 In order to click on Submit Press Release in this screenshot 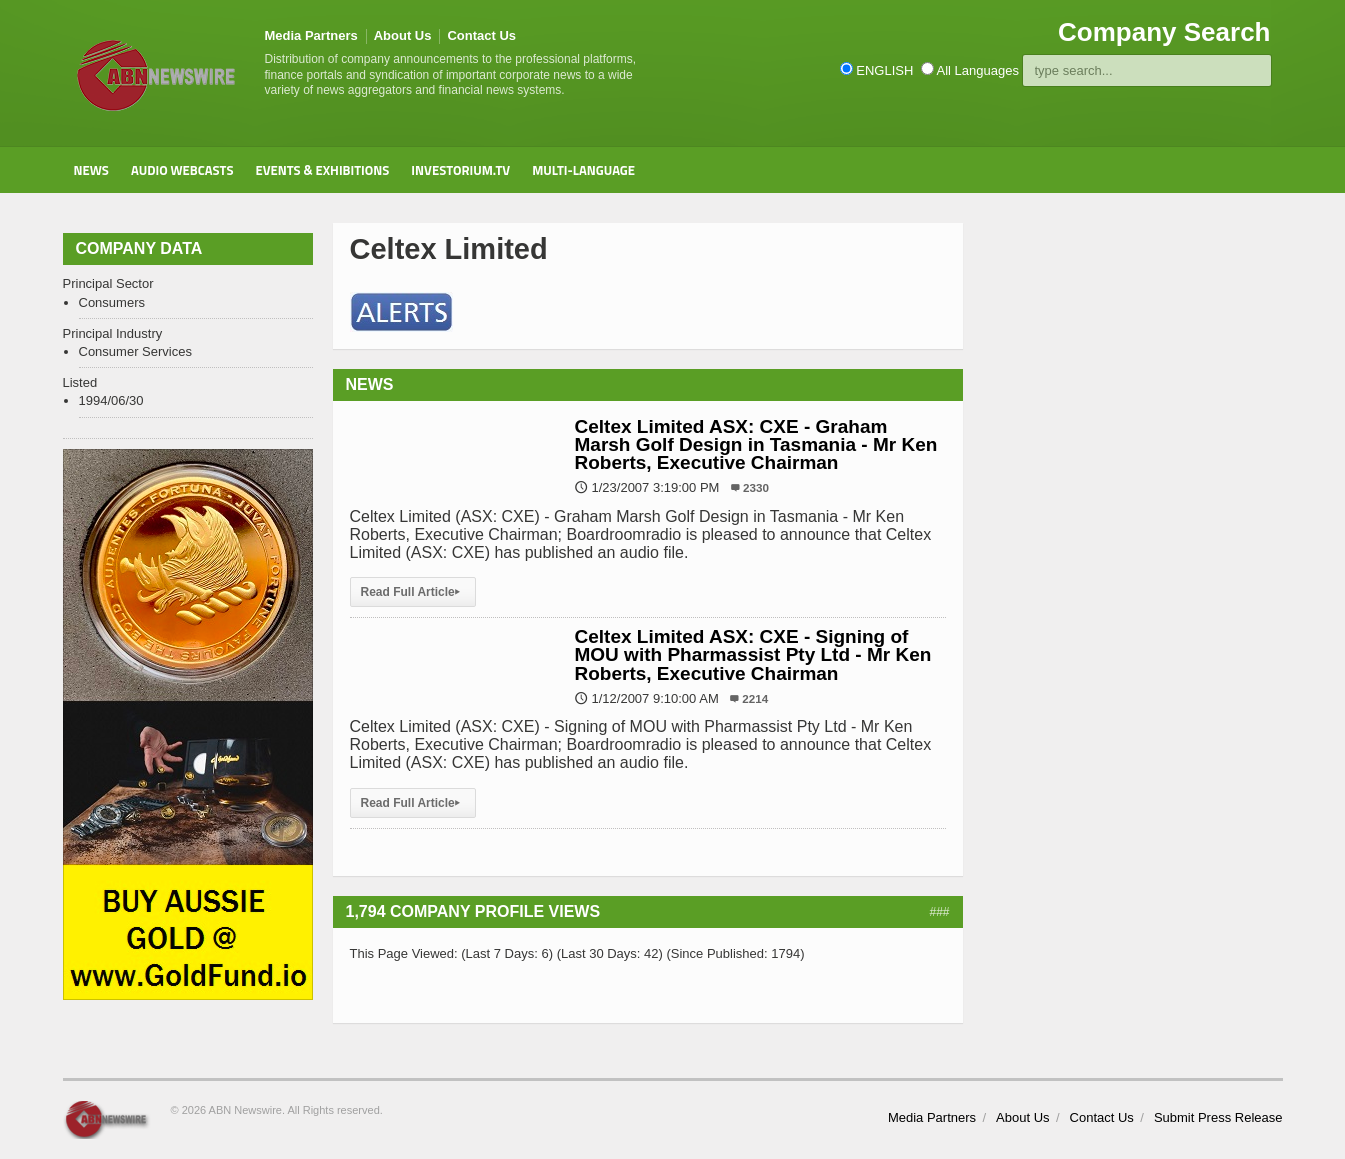, I will do `click(1218, 1117)`.